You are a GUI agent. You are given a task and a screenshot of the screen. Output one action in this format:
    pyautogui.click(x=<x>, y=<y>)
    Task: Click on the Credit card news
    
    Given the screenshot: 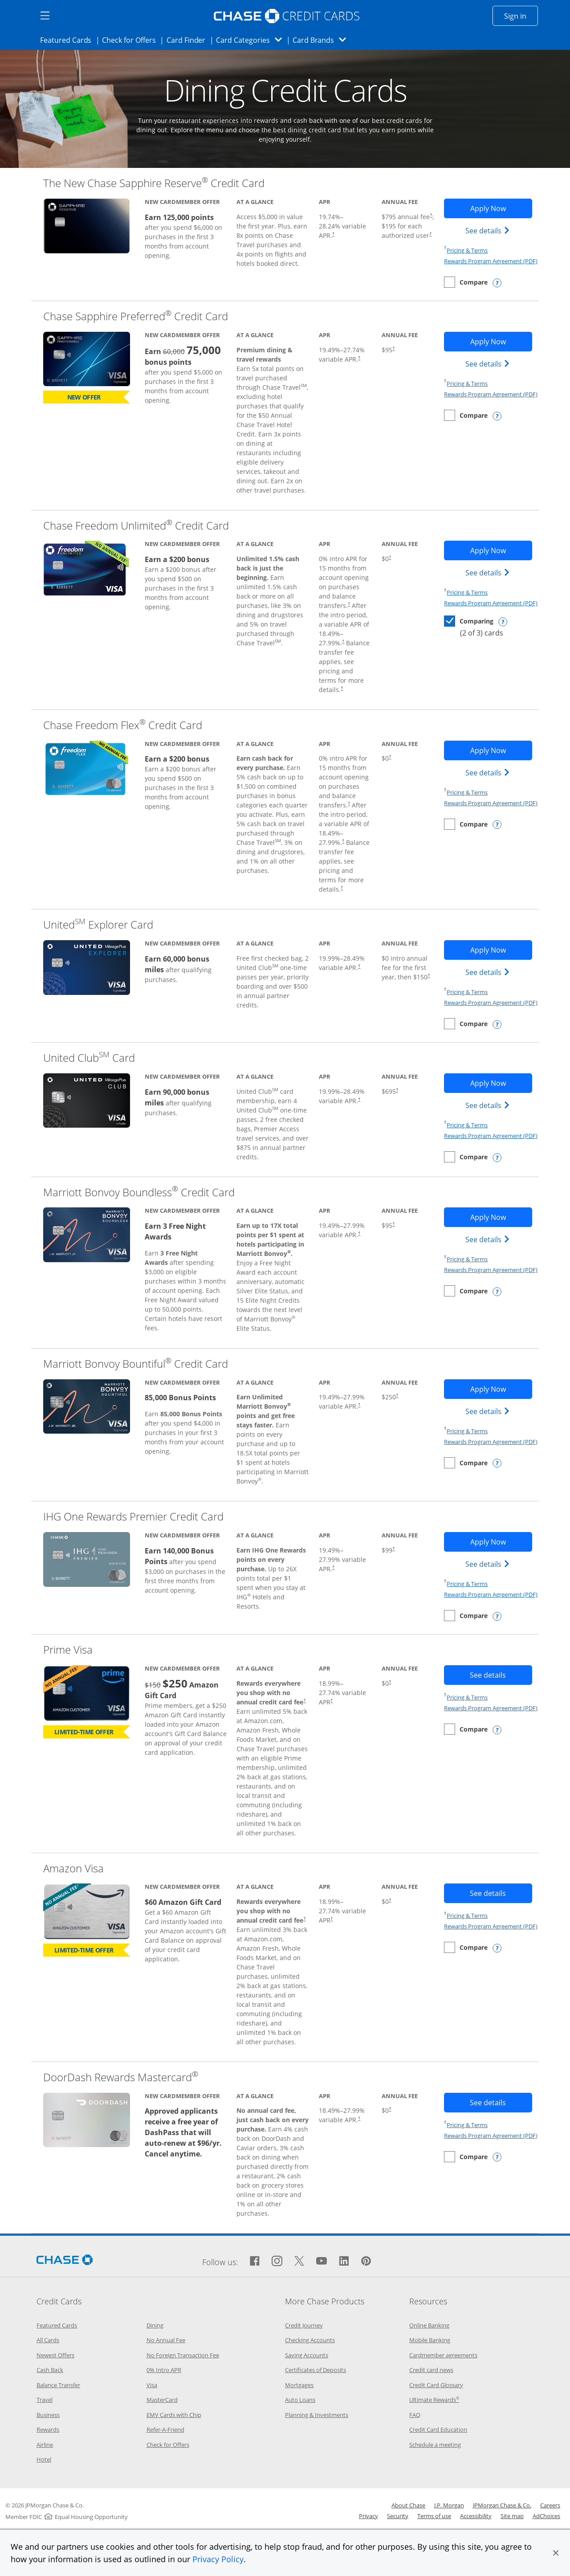 What is the action you would take?
    pyautogui.click(x=431, y=2370)
    